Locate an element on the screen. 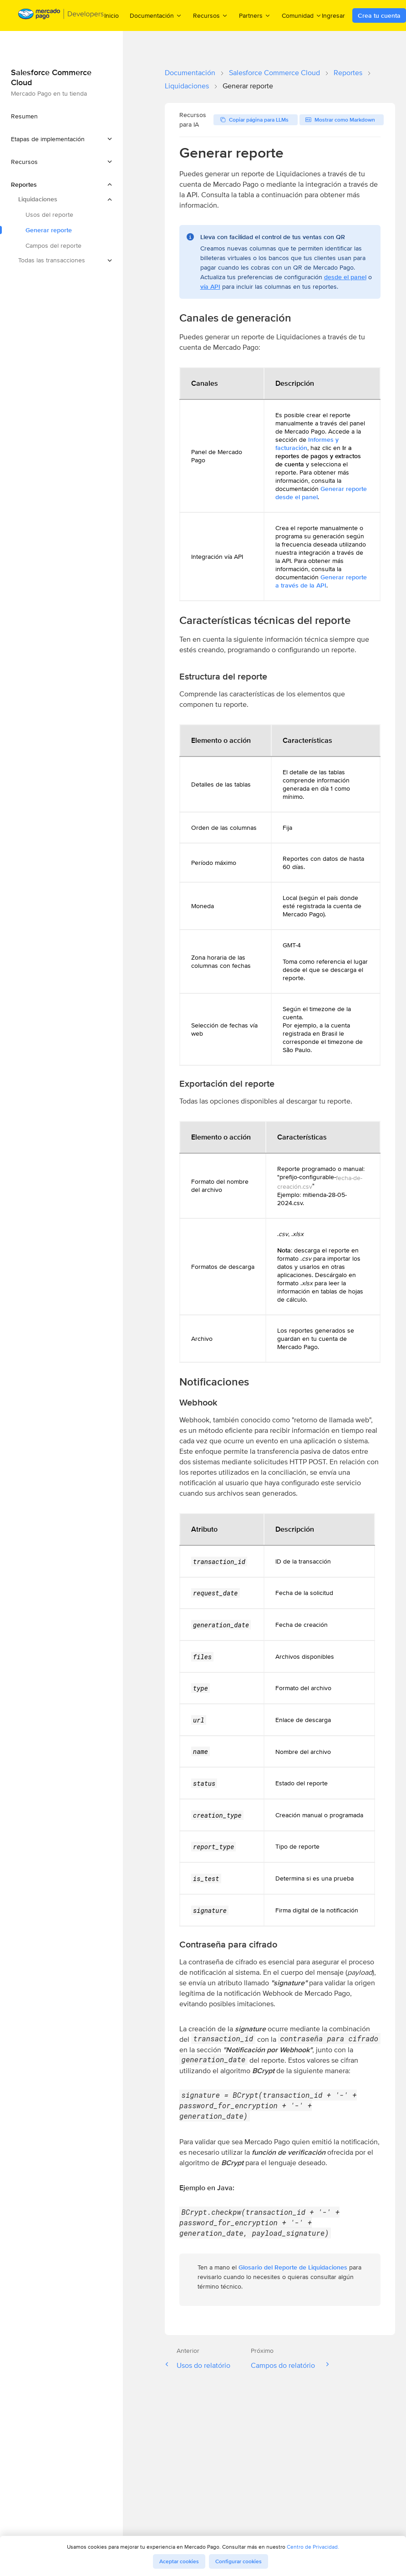  Comunidad [menuitem] is located at coordinates (302, 15).